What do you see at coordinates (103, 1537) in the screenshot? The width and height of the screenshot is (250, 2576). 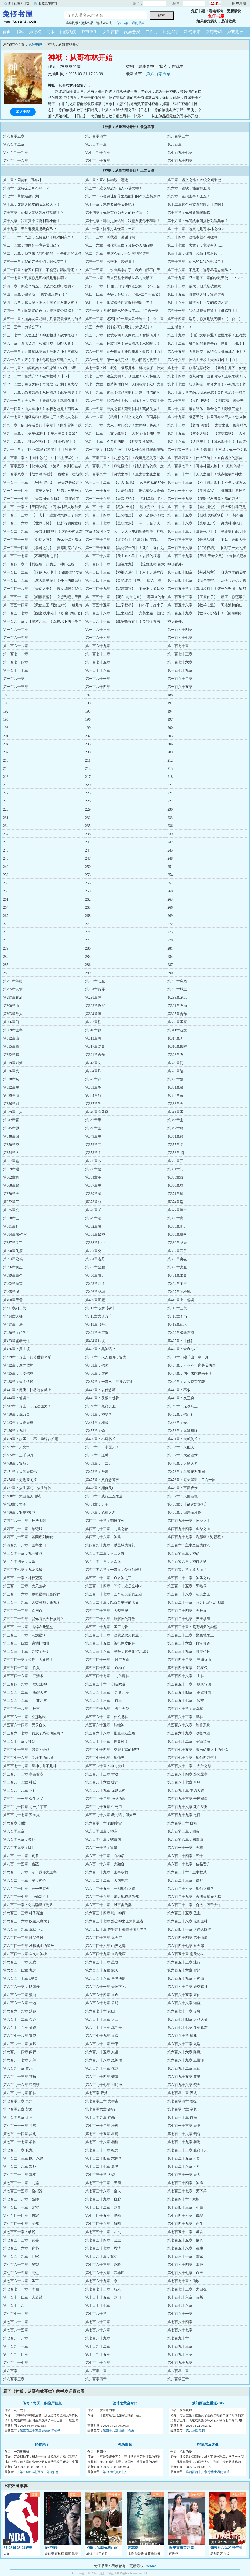 I see `第四百九十六章：神翼` at bounding box center [103, 1537].